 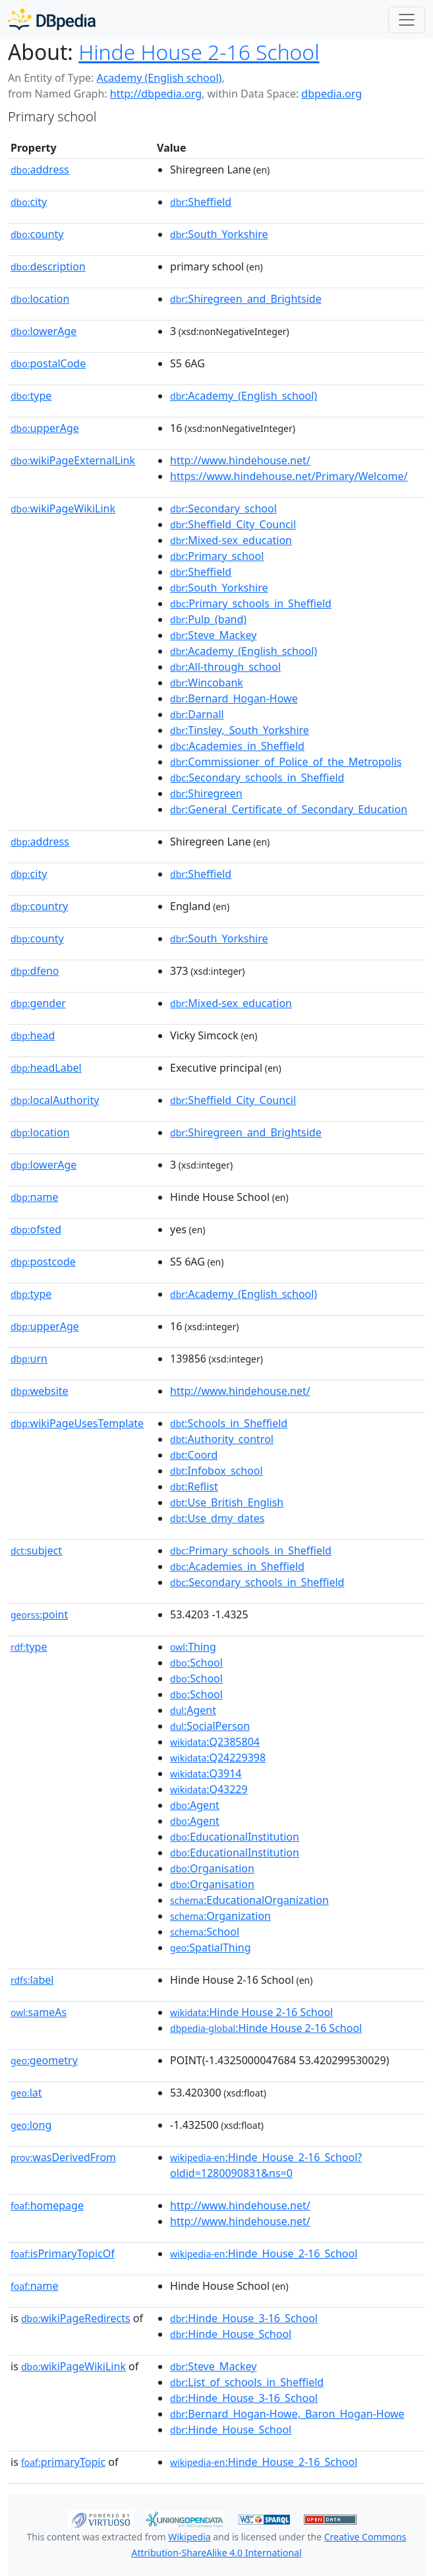 I want to click on :SpatialThing, so click(x=210, y=1947).